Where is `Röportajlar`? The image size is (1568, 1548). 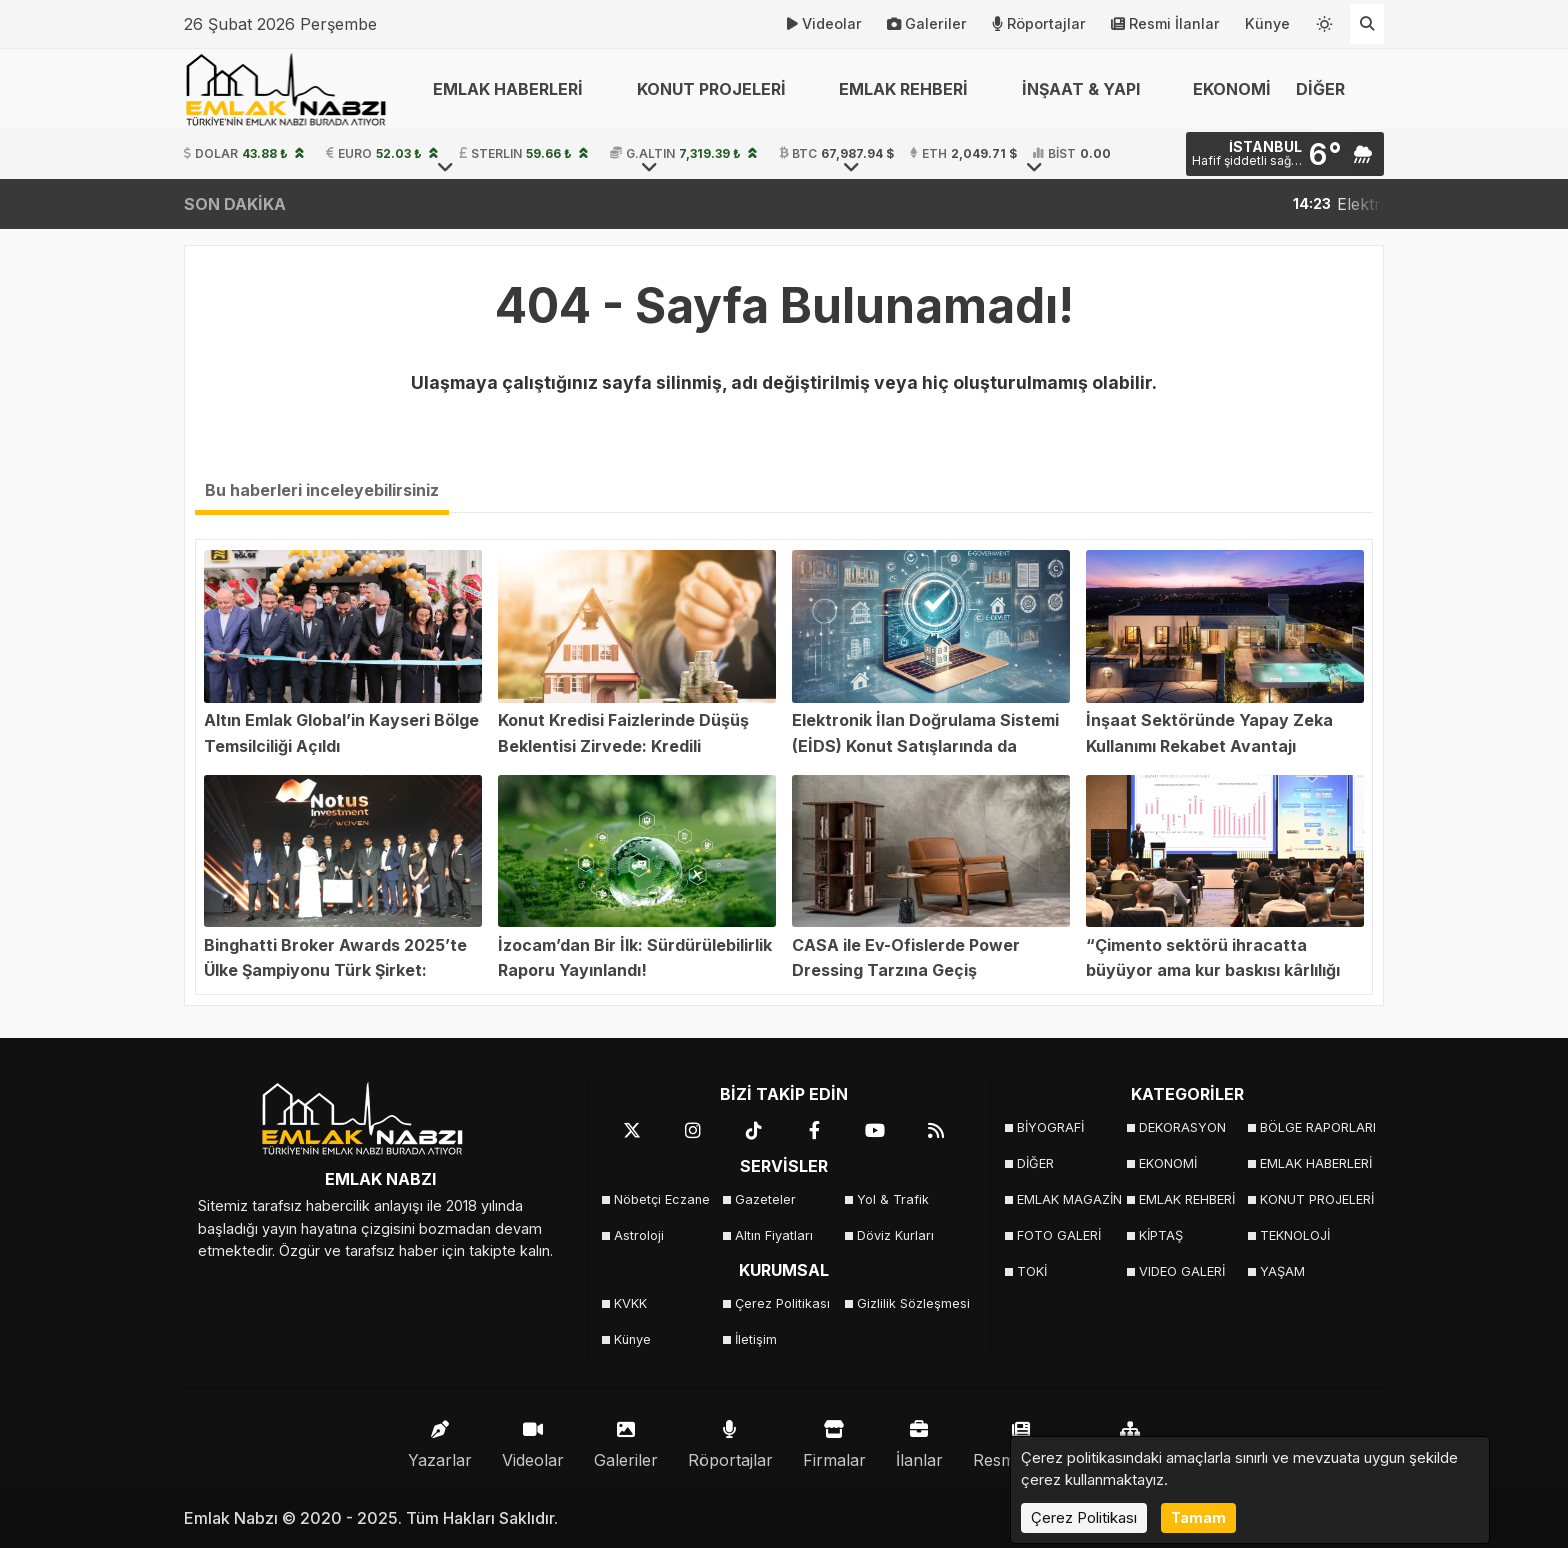
Röportajlar is located at coordinates (1039, 24).